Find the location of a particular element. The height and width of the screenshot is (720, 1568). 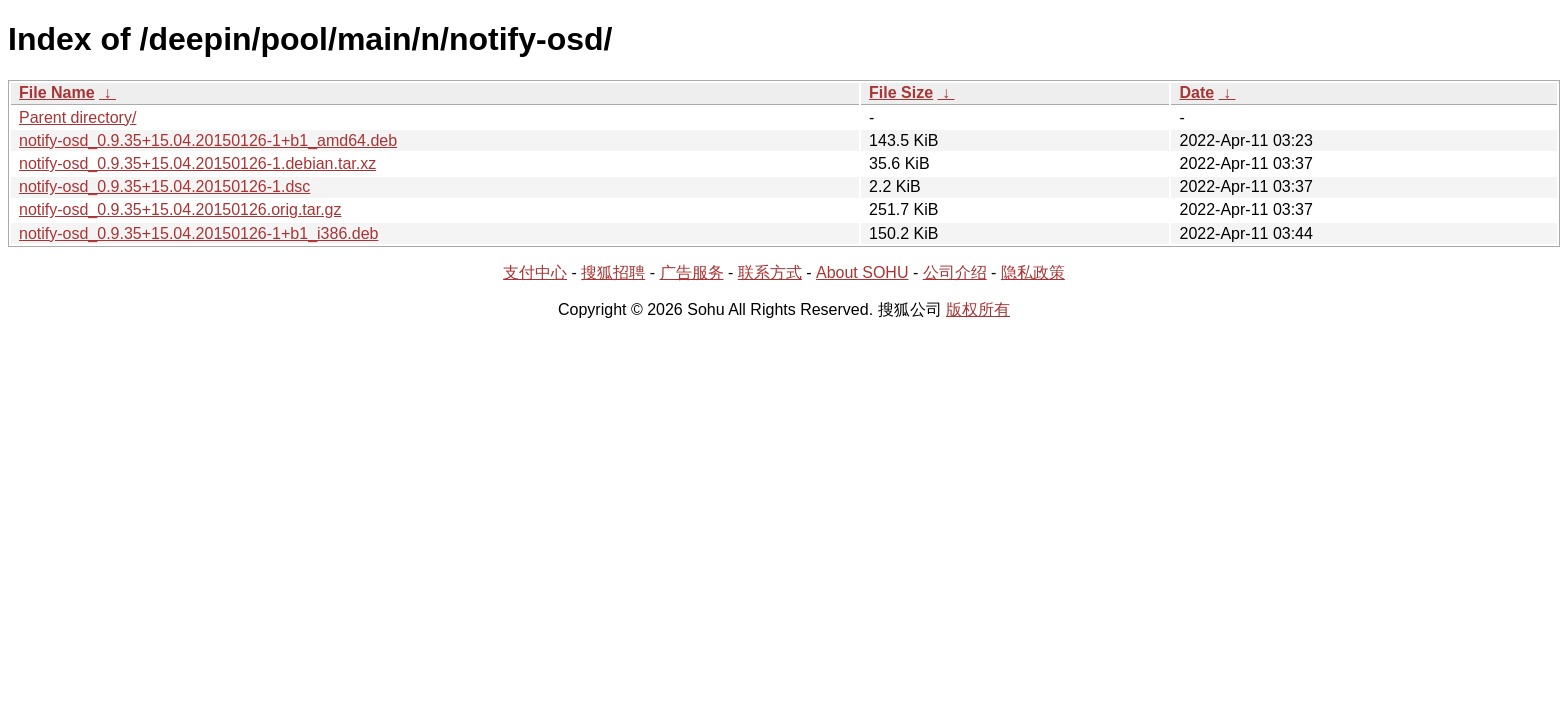

notify-osd_0.9.35+15.04.20150126-1+b1_i386.deb is located at coordinates (198, 233).